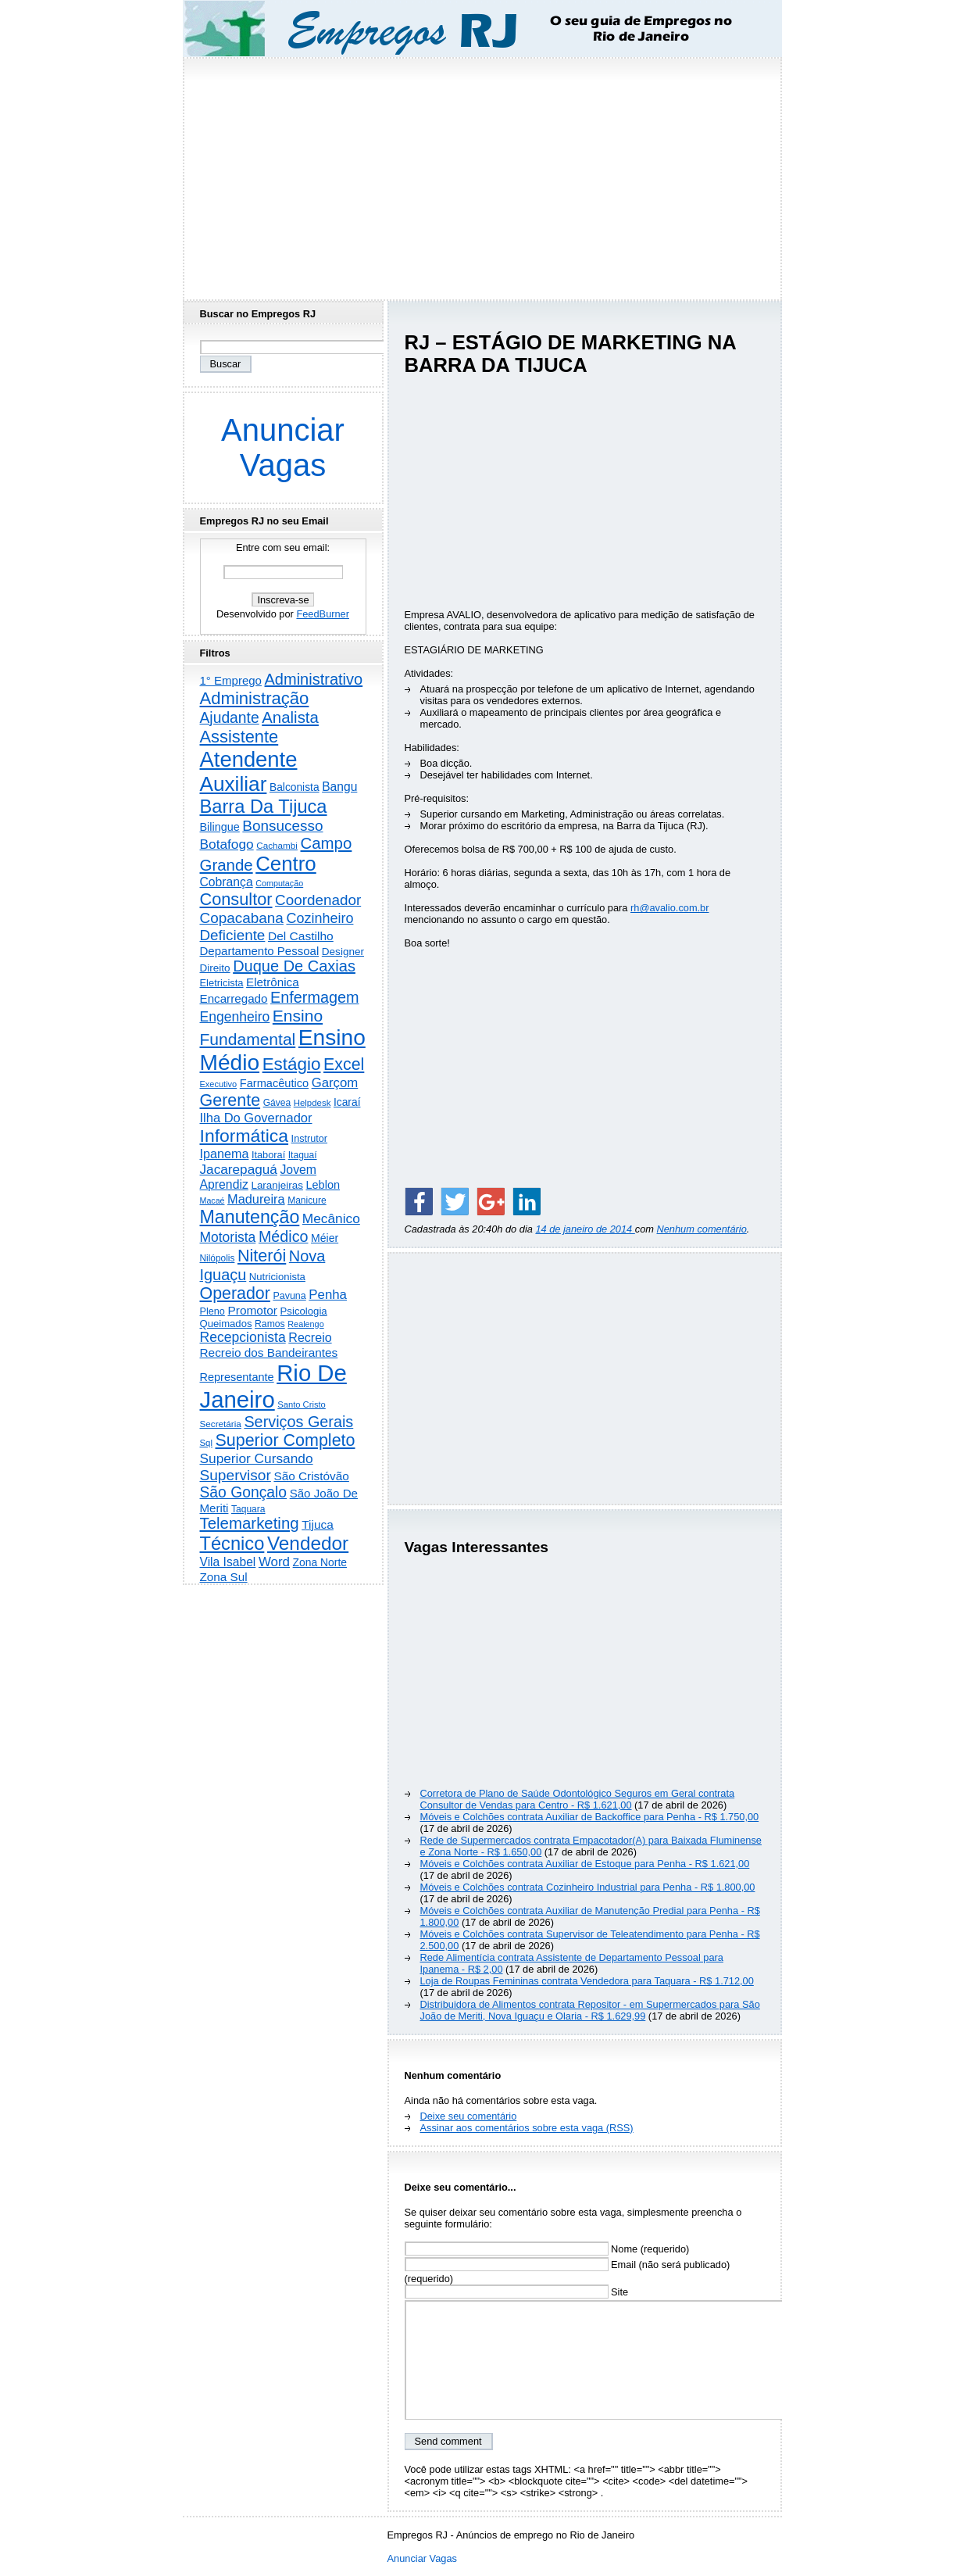 The height and width of the screenshot is (2576, 964). What do you see at coordinates (339, 786) in the screenshot?
I see `Bangu [Bangu (473 itens)]` at bounding box center [339, 786].